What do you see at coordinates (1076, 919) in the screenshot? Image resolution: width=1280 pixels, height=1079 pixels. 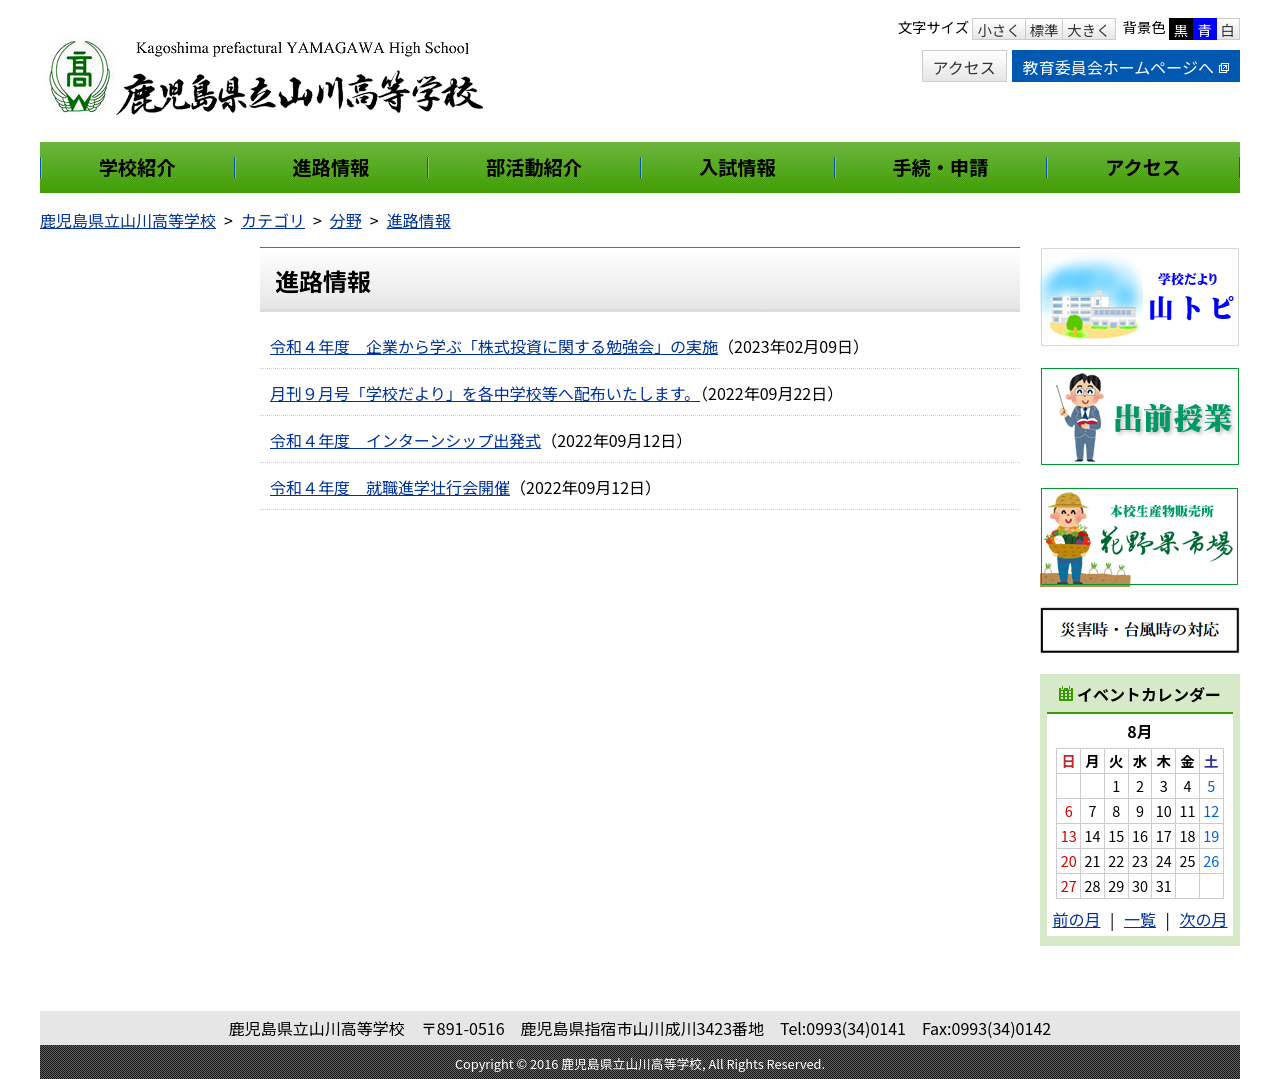 I see `前の月` at bounding box center [1076, 919].